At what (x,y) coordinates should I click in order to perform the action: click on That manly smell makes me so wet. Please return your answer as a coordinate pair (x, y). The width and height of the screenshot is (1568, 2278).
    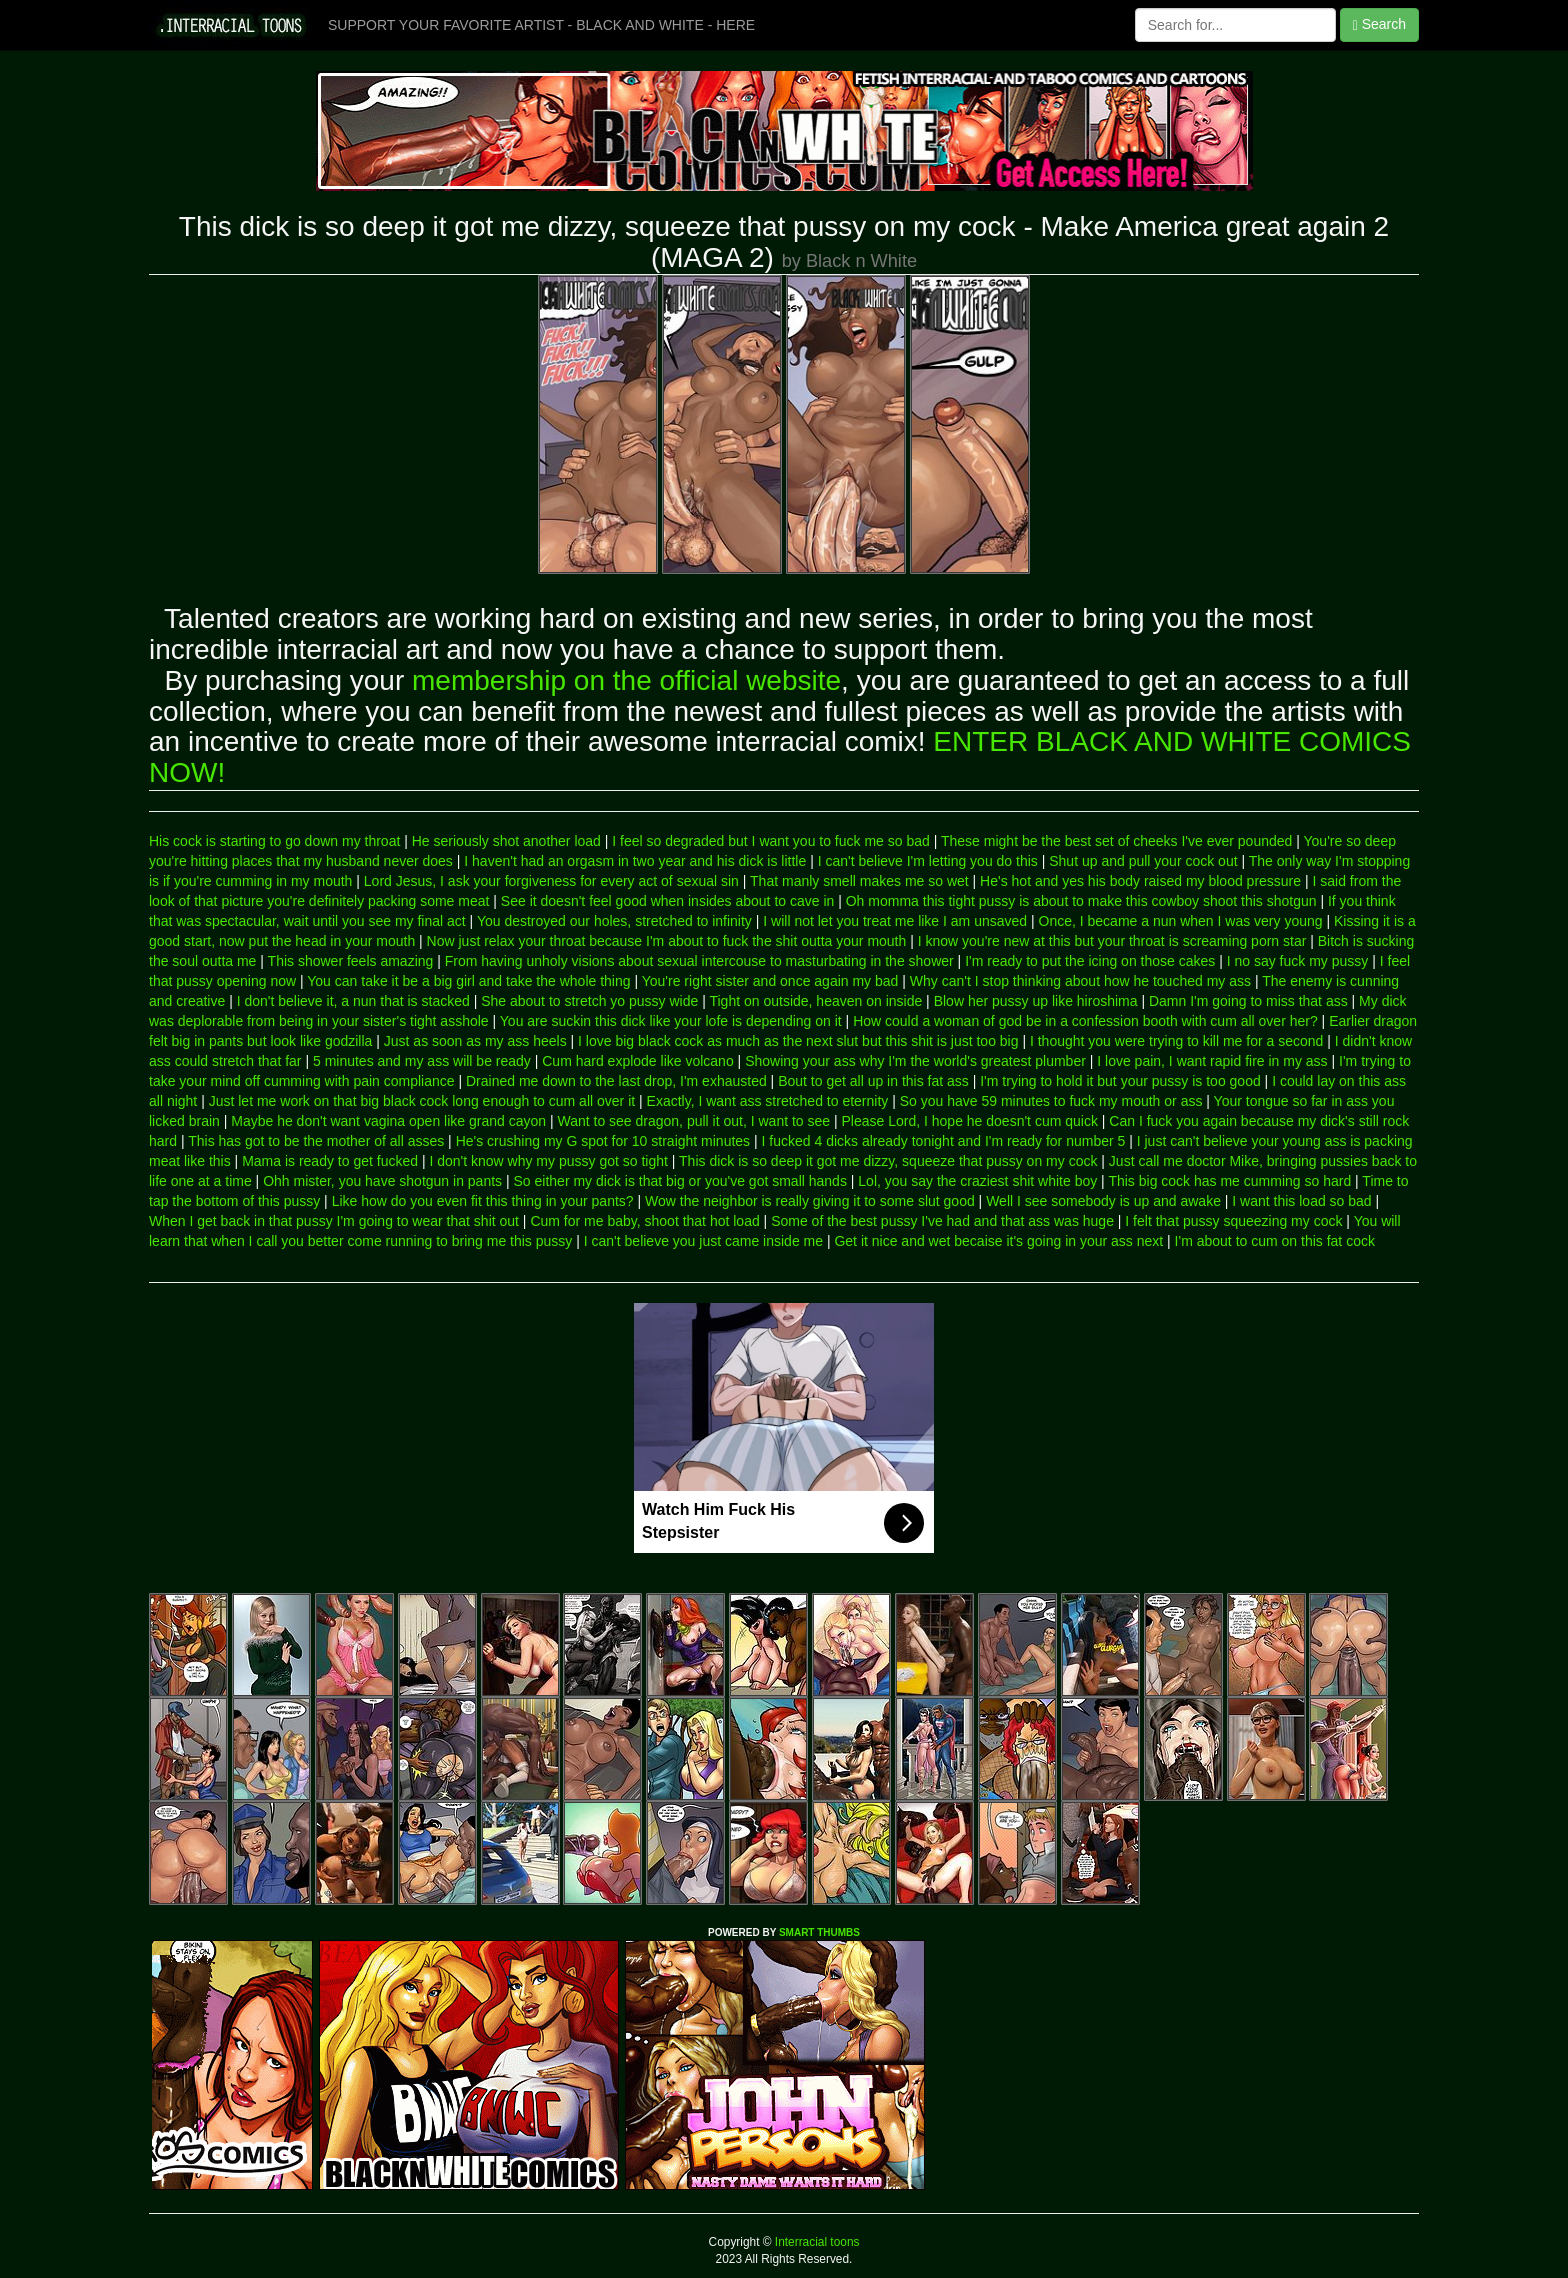
    Looking at the image, I should click on (859, 881).